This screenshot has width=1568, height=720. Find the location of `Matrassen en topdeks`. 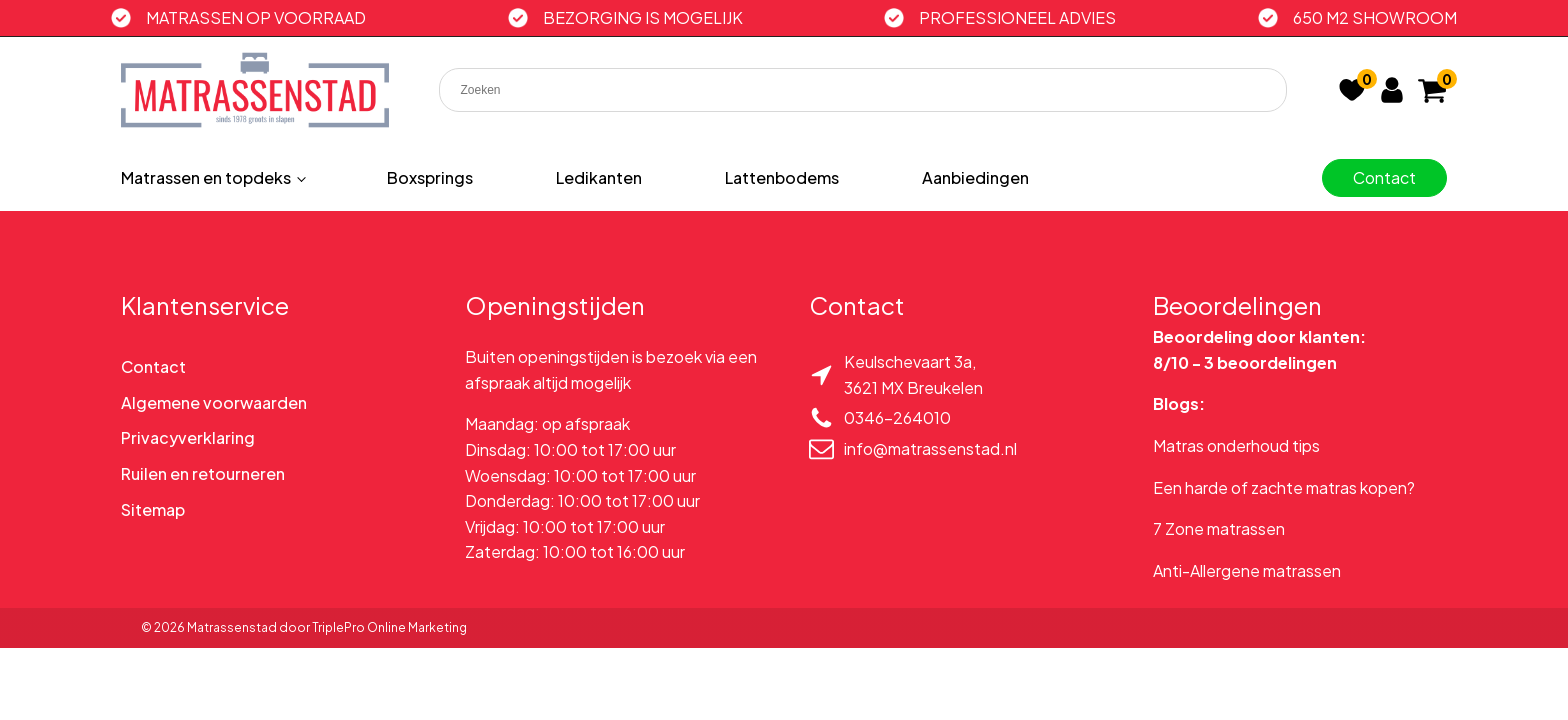

Matrassen en topdeks is located at coordinates (206, 177).